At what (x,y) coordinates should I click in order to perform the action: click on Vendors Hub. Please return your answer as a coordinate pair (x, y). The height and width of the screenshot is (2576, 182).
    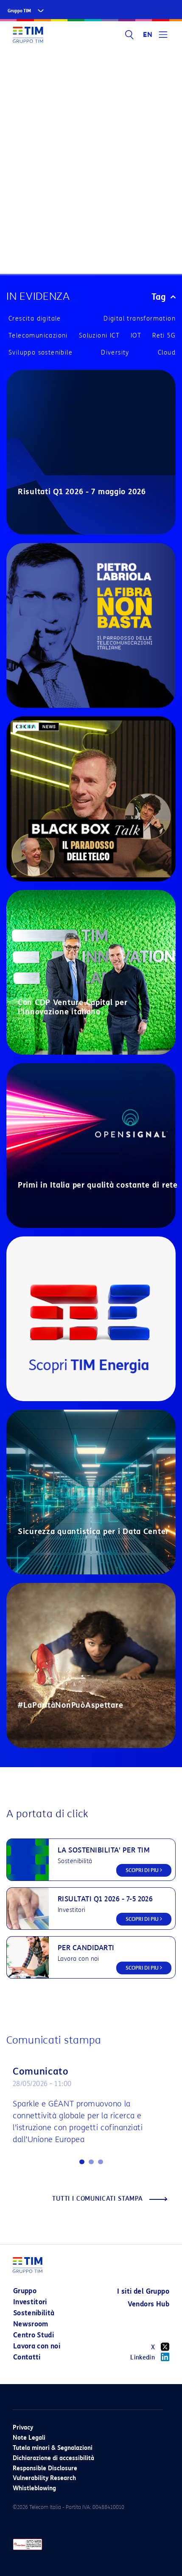
    Looking at the image, I should click on (148, 2304).